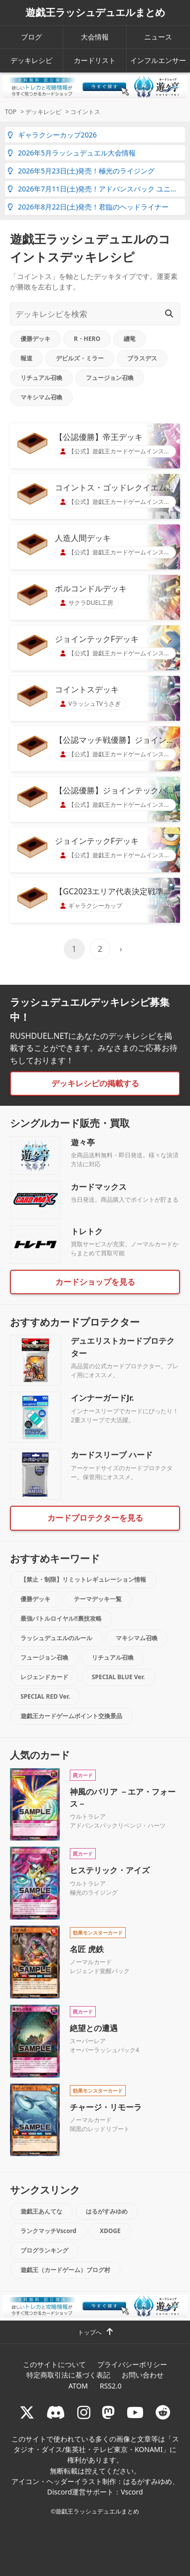 This screenshot has width=190, height=2576. I want to click on デッキレシピ, so click(31, 60).